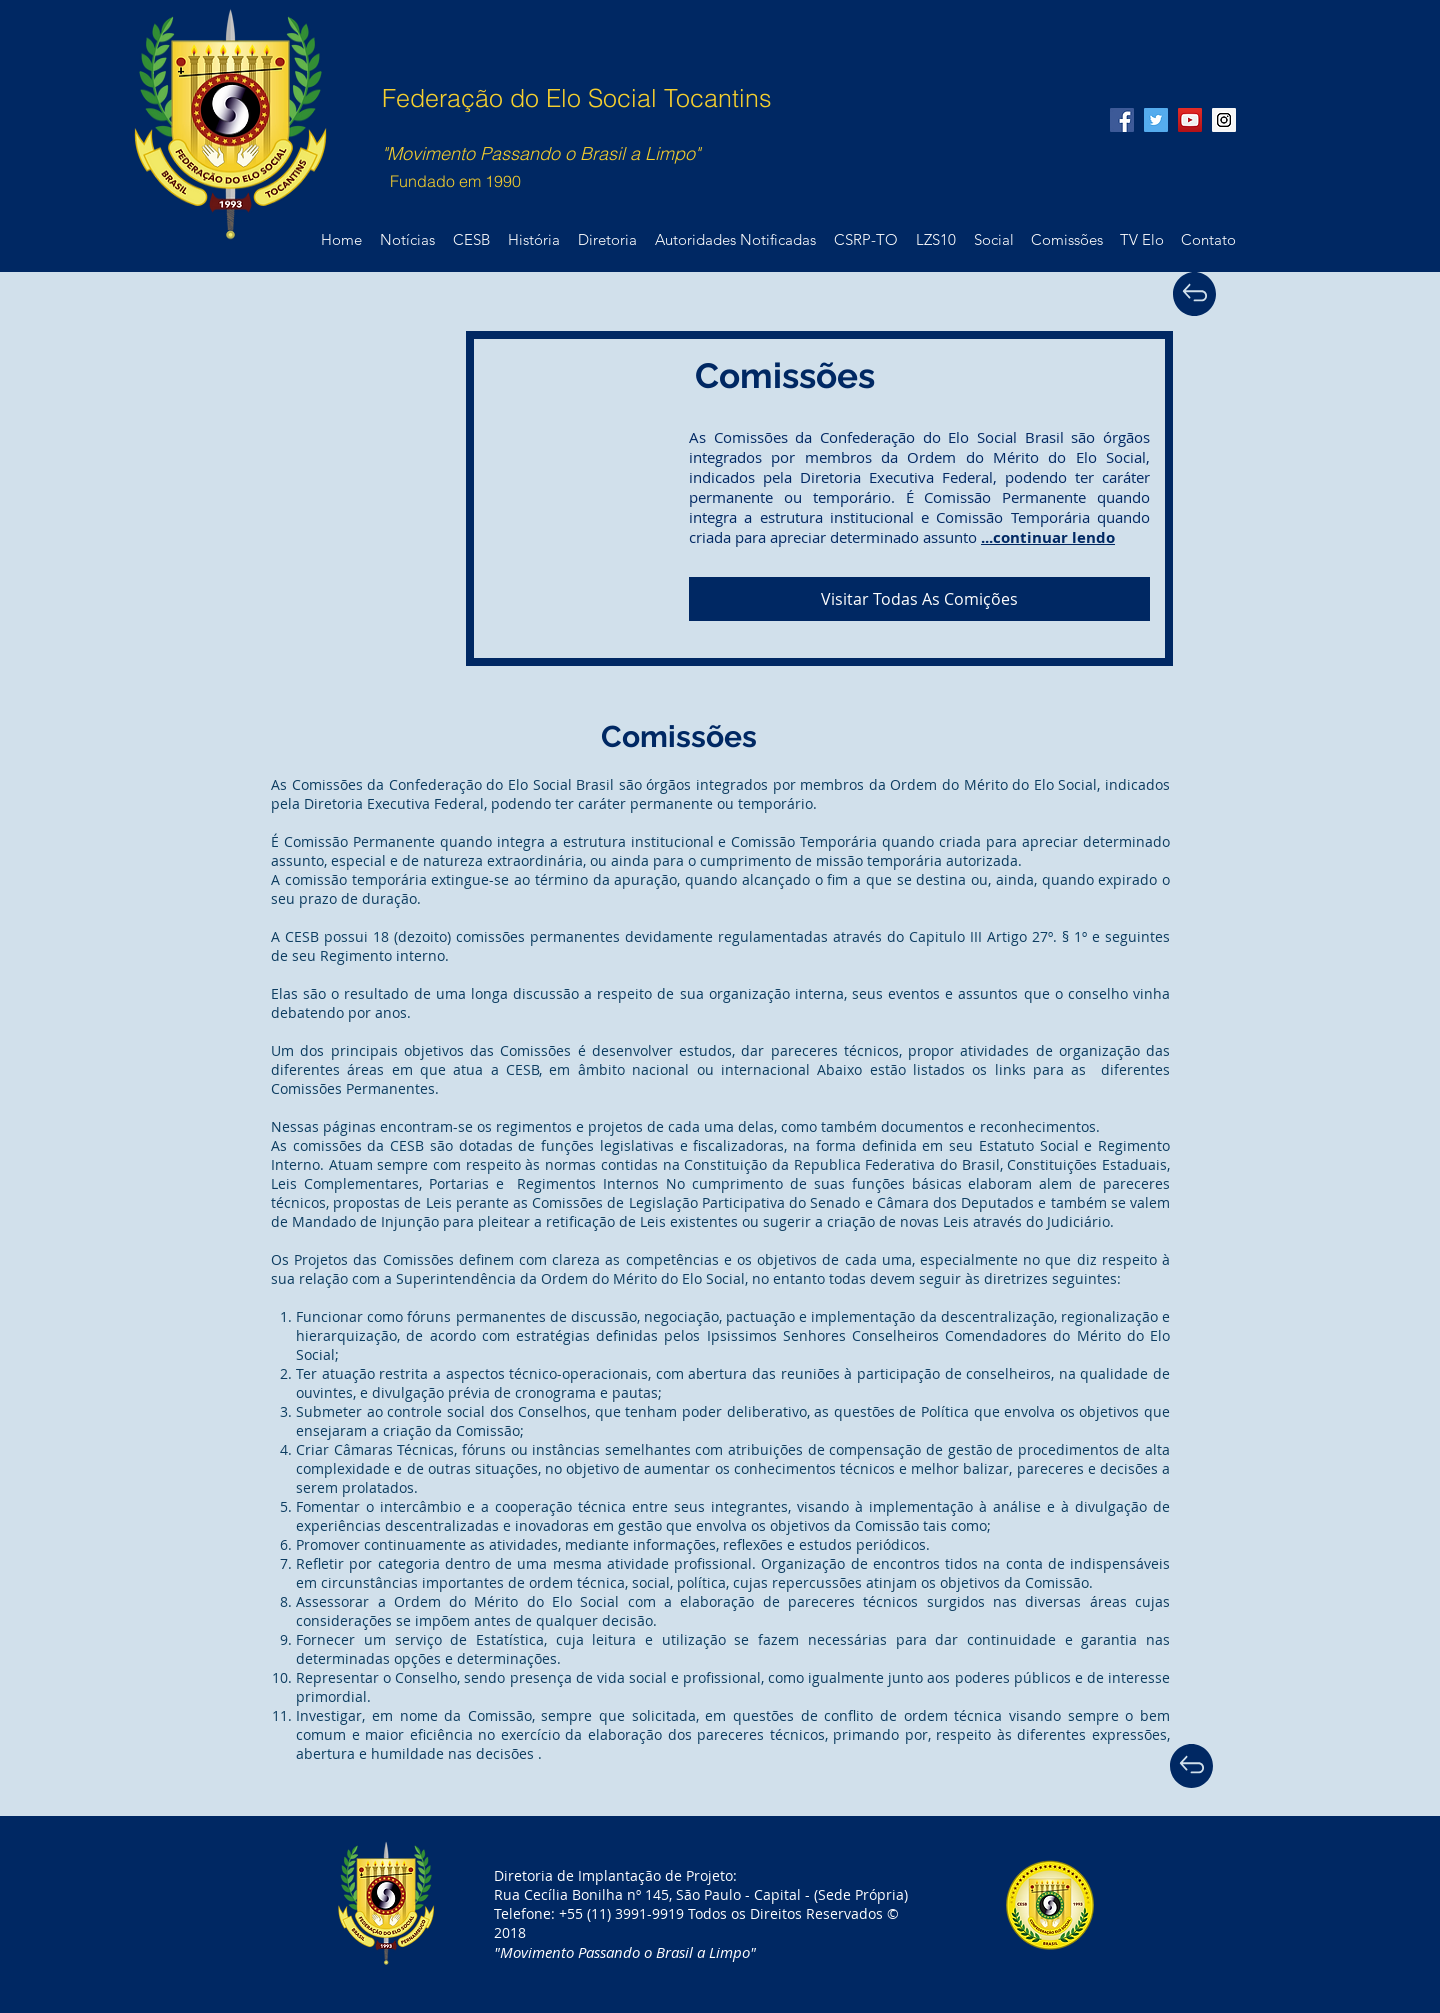 The width and height of the screenshot is (1440, 2013). Describe the element at coordinates (470, 493) in the screenshot. I see `[External YouTube]` at that location.